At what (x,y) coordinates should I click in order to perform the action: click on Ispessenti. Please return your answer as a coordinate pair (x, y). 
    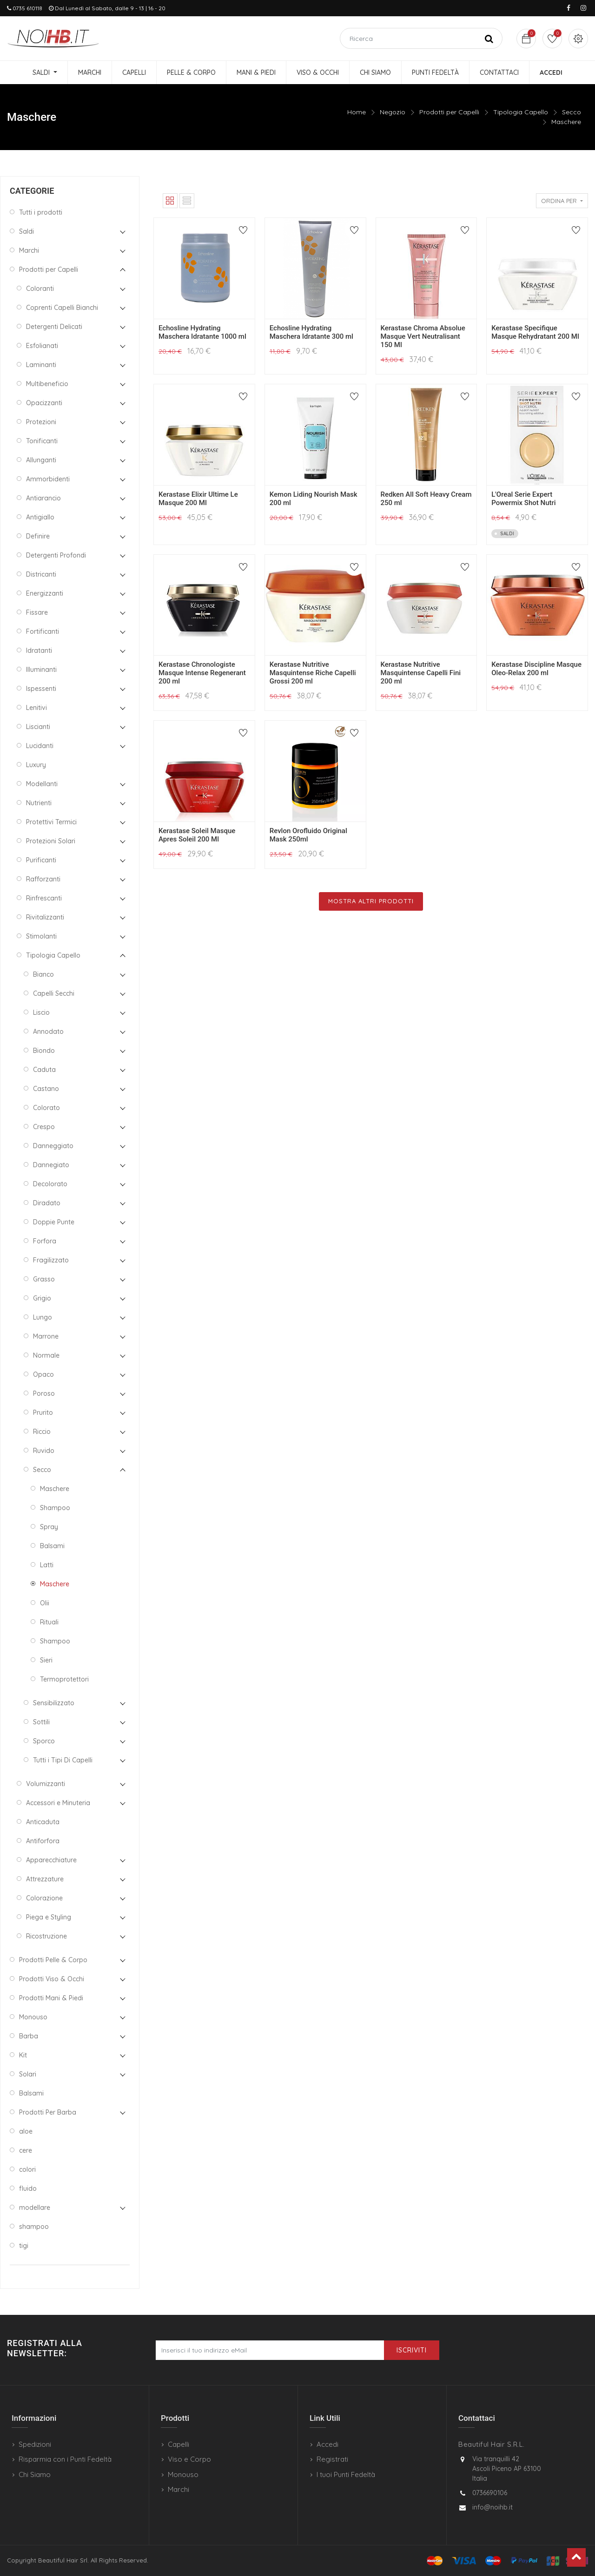
    Looking at the image, I should click on (41, 688).